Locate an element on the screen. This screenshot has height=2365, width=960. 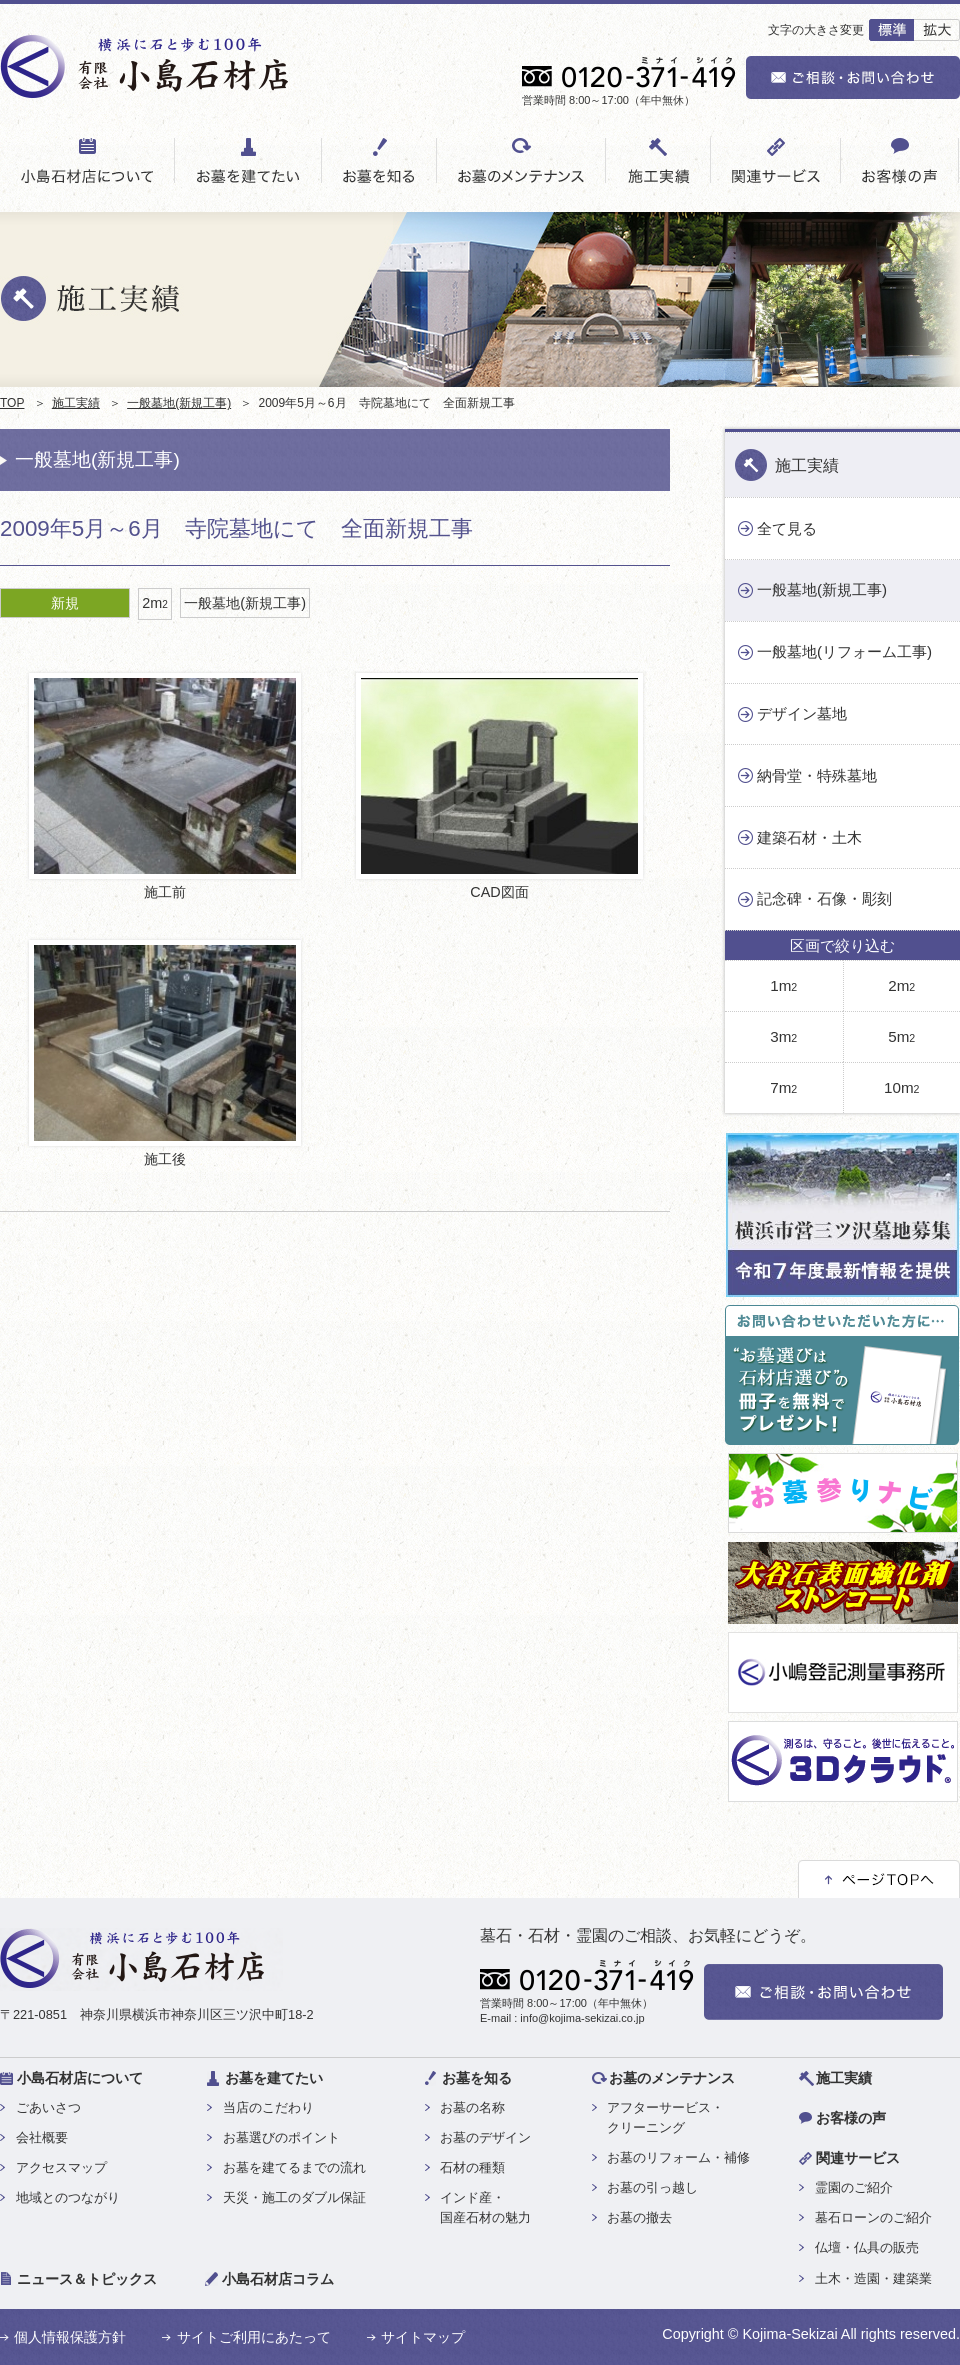
アクセスマップ is located at coordinates (61, 2167).